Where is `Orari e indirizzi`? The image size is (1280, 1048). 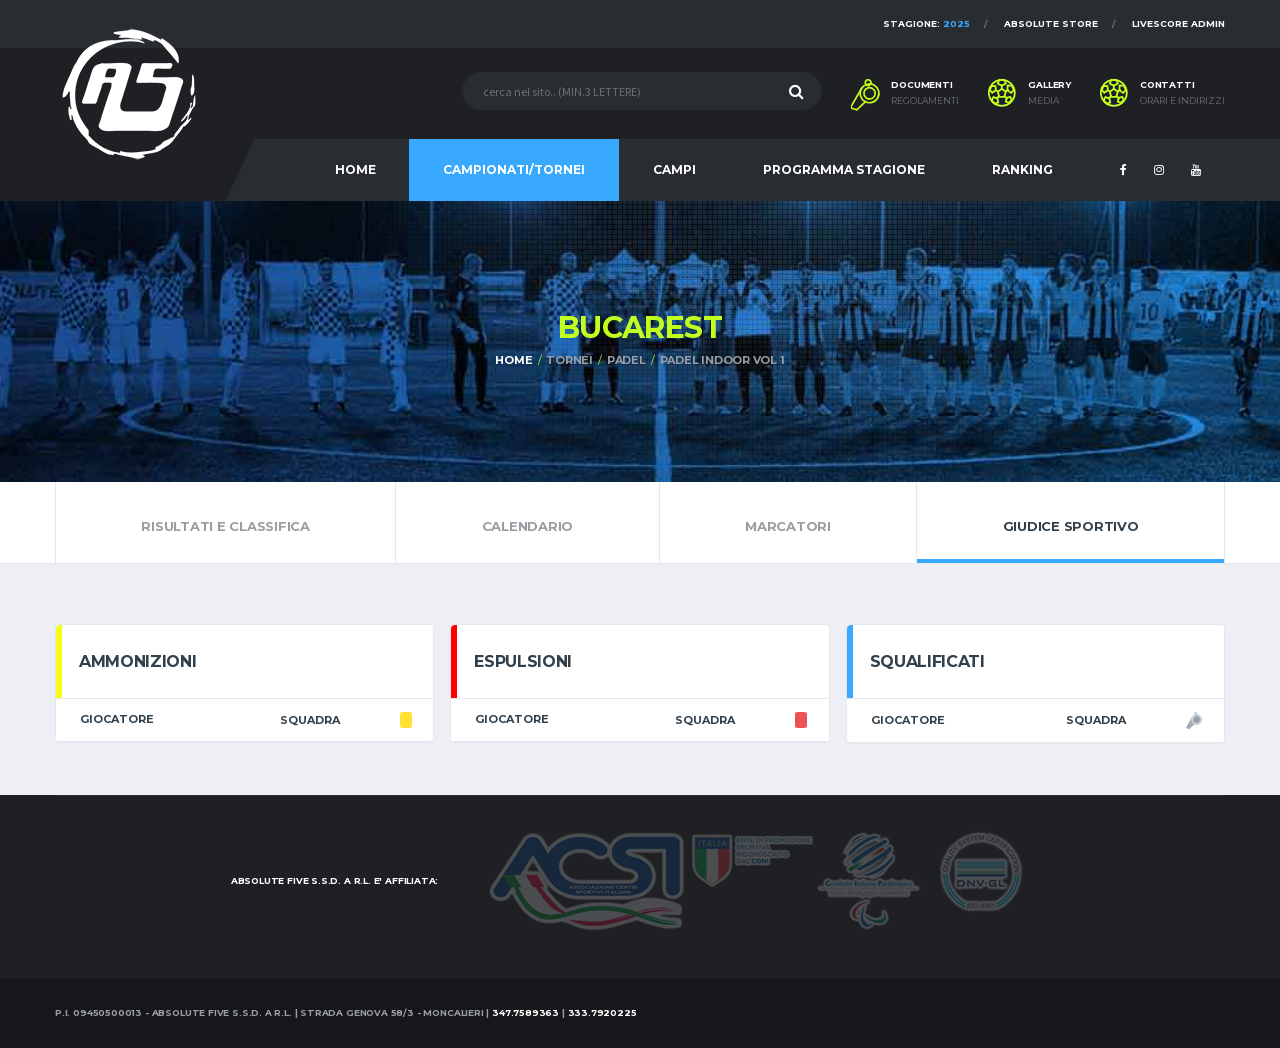 Orari e indirizzi is located at coordinates (1182, 101).